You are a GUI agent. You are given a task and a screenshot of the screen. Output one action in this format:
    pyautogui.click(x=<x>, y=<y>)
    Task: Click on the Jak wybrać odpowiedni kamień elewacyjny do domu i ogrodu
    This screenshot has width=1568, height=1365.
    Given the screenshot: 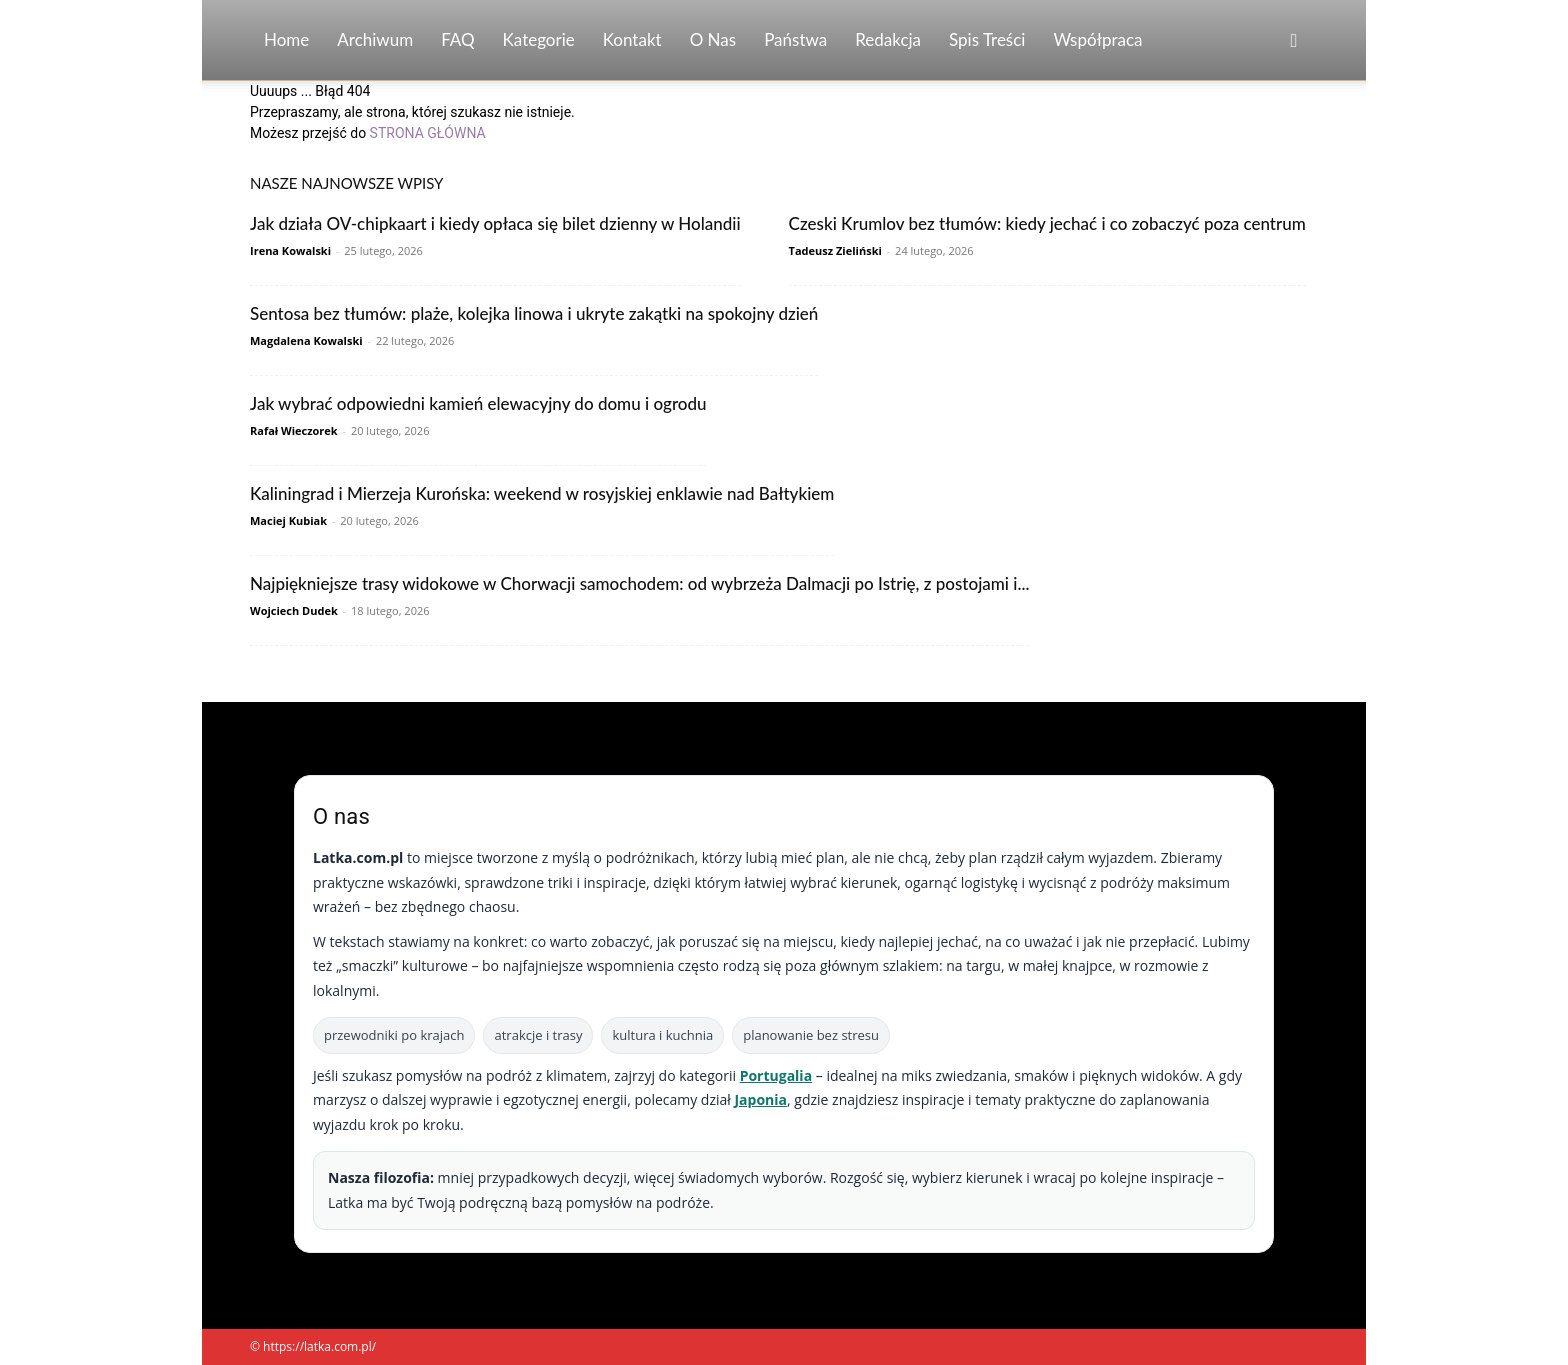 What is the action you would take?
    pyautogui.click(x=478, y=403)
    